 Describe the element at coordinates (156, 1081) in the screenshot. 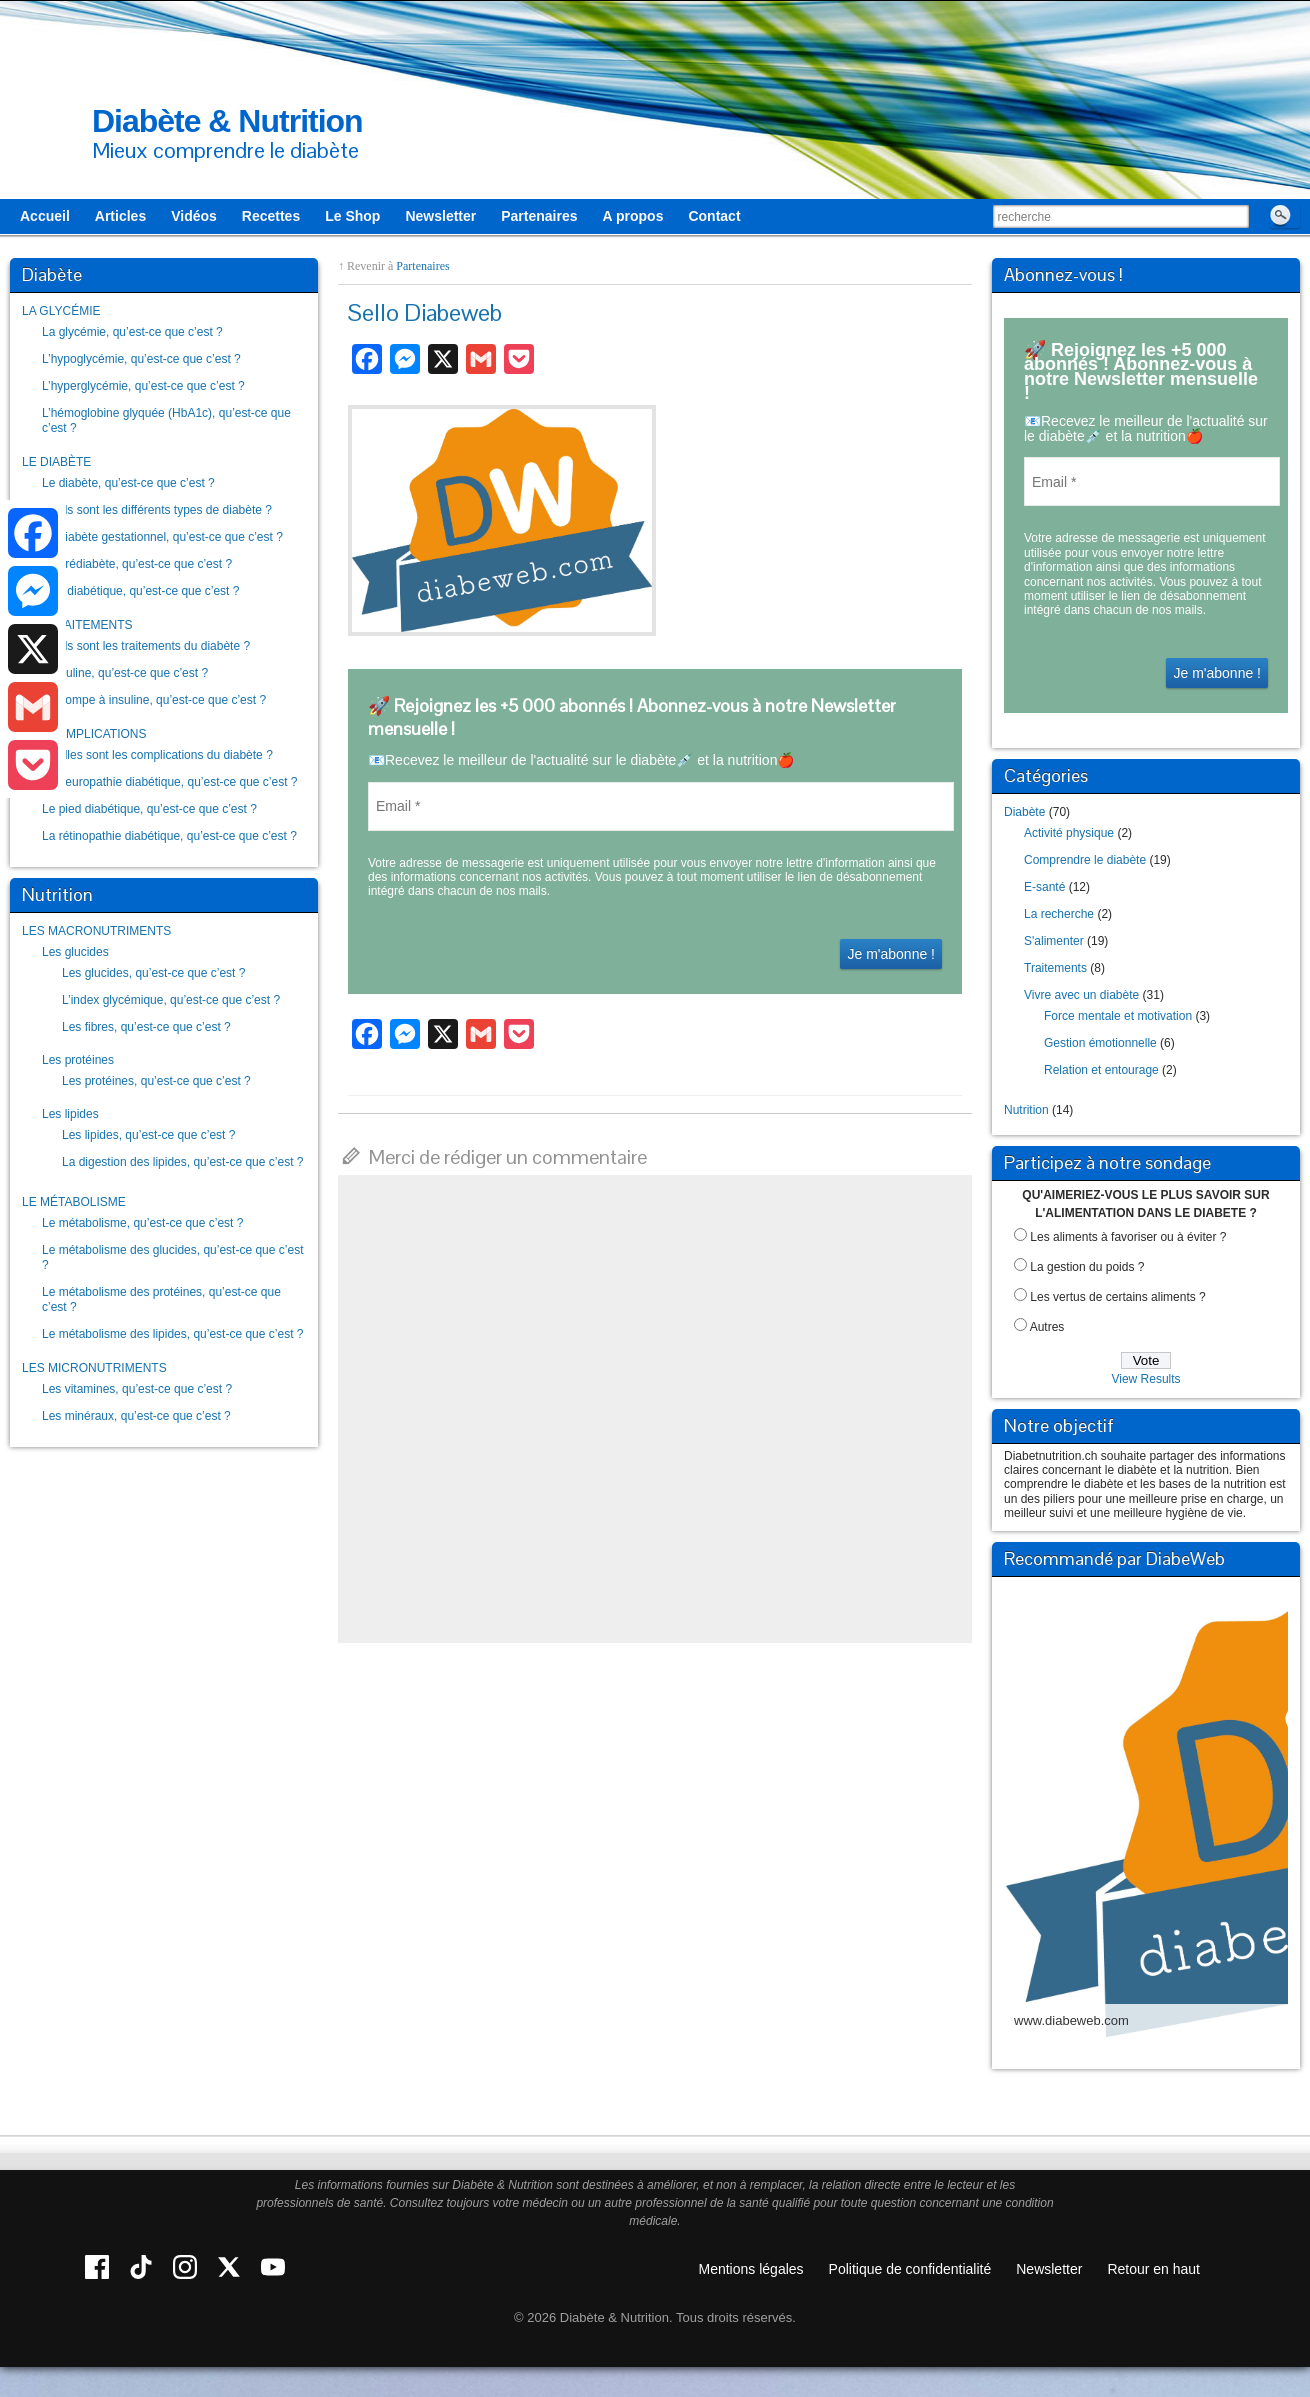

I see `Les protéines, qu’est-ce que c’est ?` at that location.